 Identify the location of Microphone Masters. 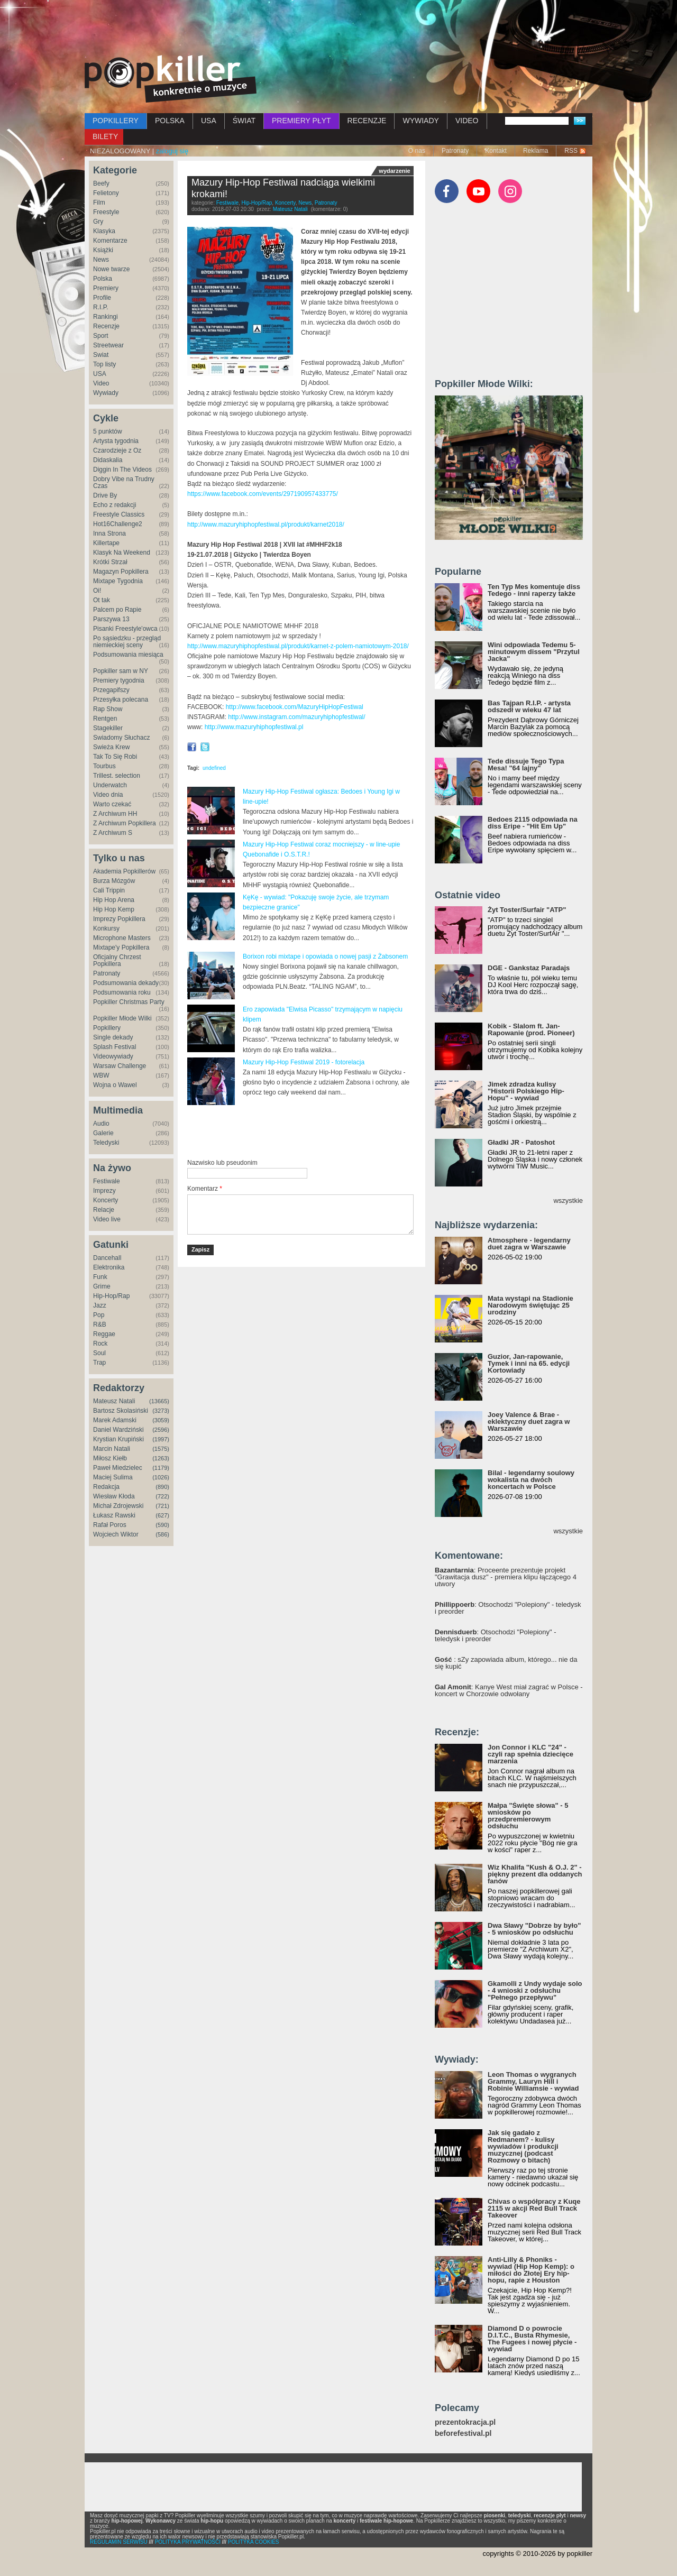
(122, 938).